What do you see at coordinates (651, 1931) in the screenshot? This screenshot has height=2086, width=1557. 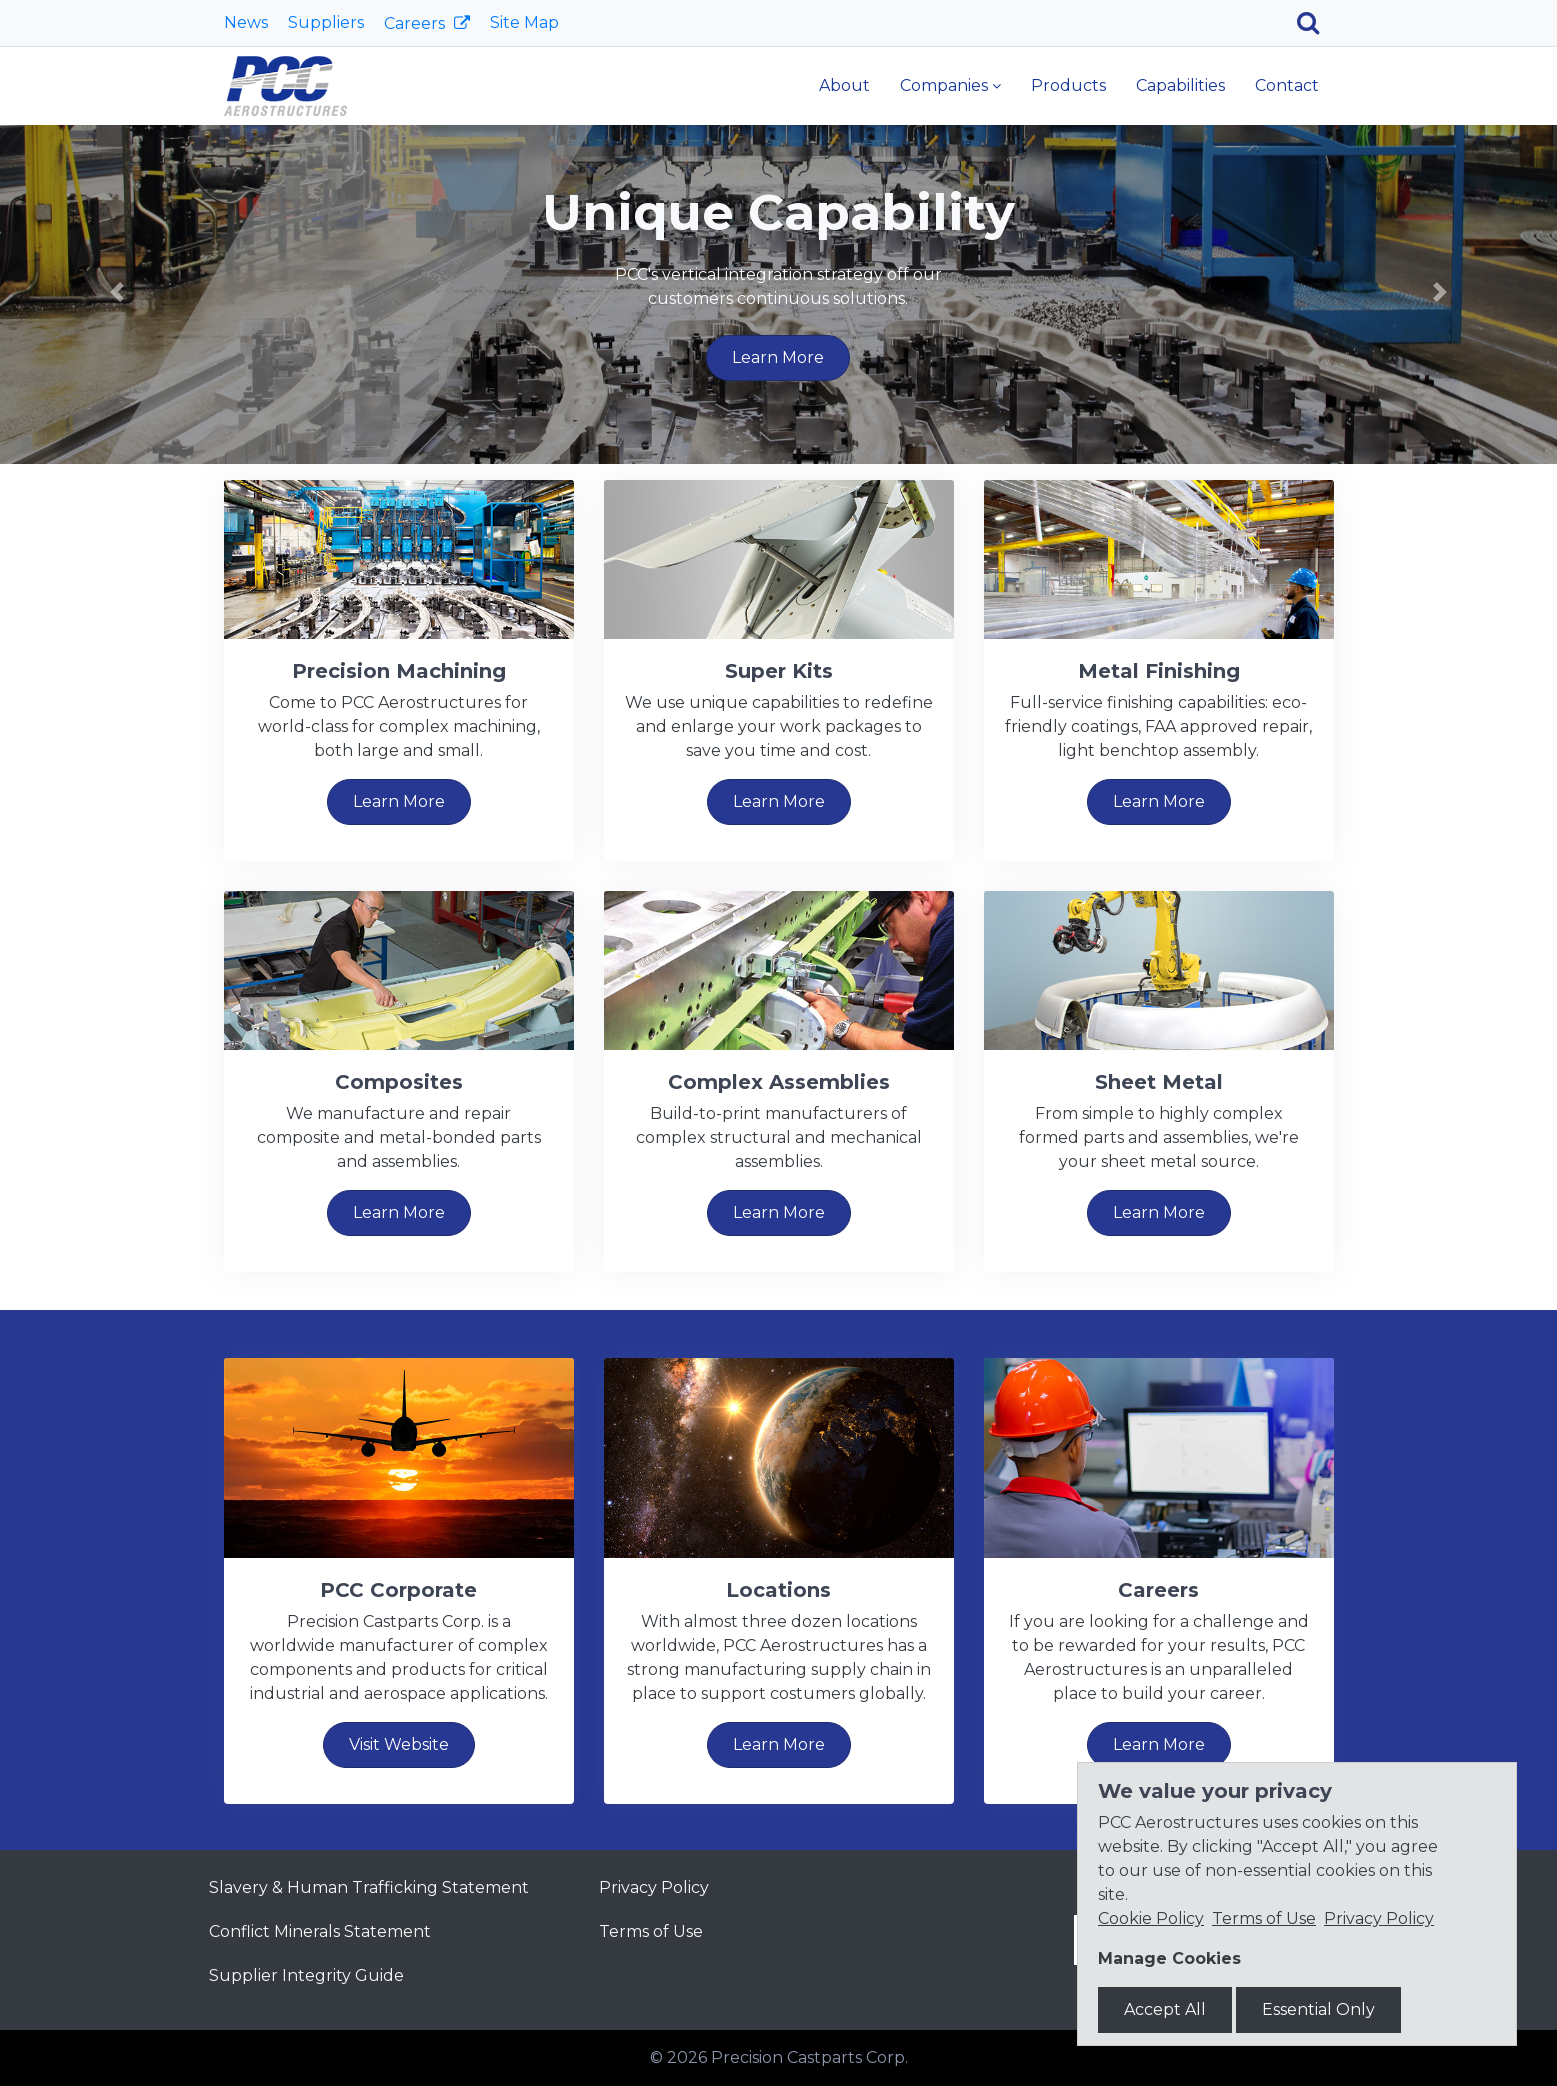 I see `Terms of Use` at bounding box center [651, 1931].